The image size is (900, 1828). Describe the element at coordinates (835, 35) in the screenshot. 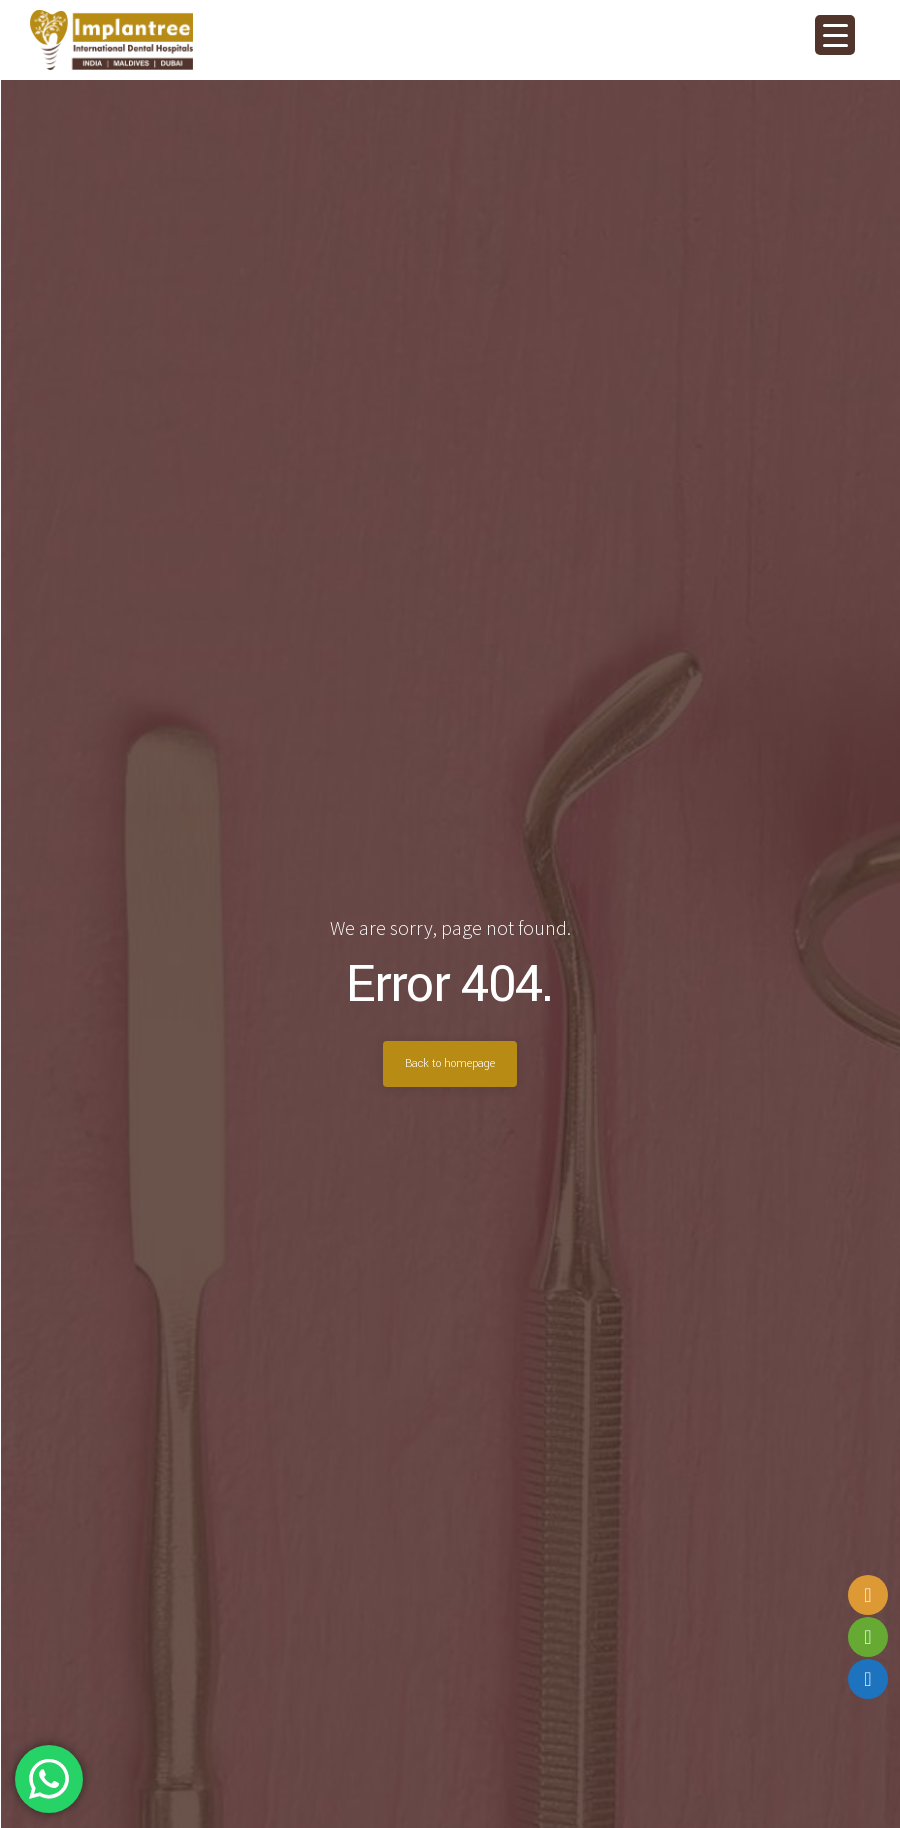

I see `[Menu Trigger]` at that location.